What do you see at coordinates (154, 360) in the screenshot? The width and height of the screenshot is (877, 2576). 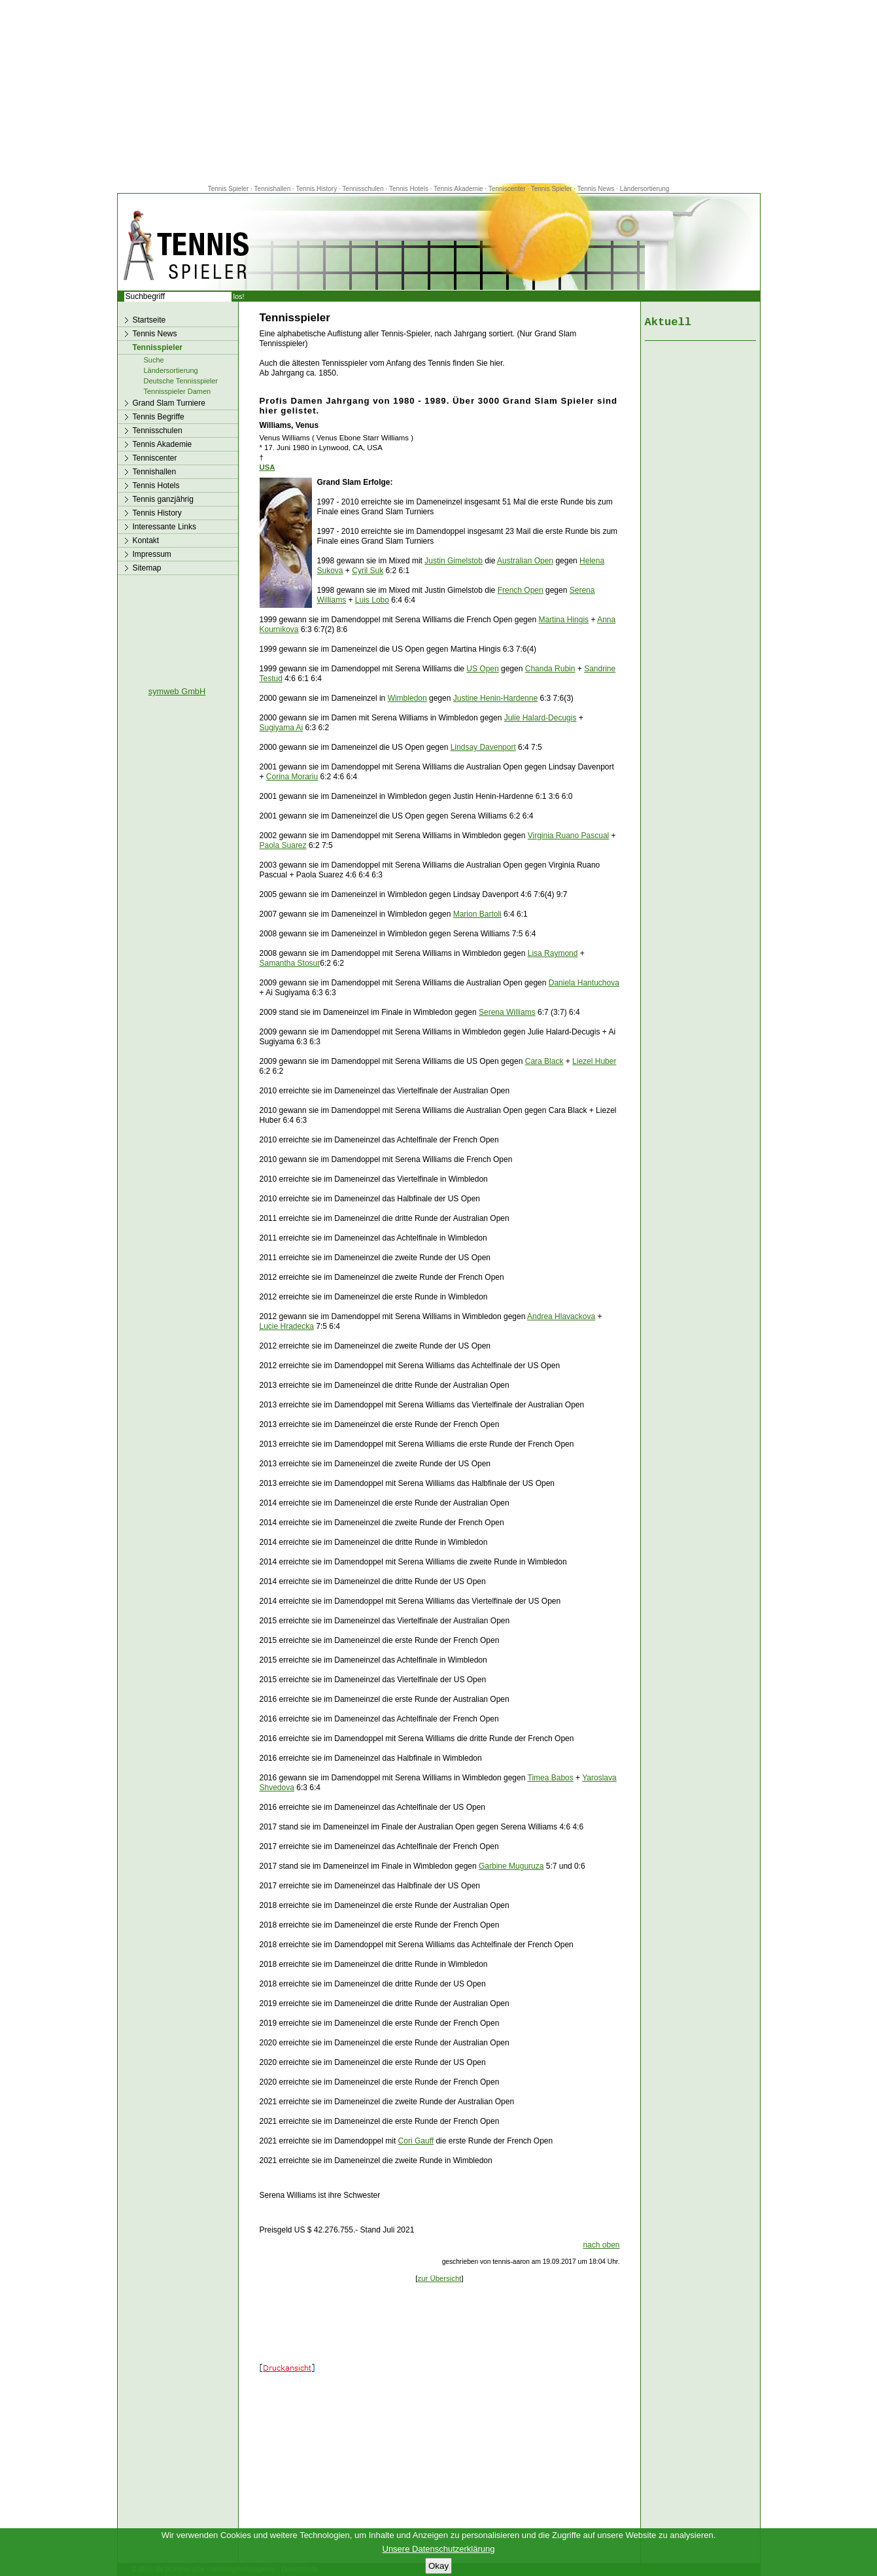 I see `Suche` at bounding box center [154, 360].